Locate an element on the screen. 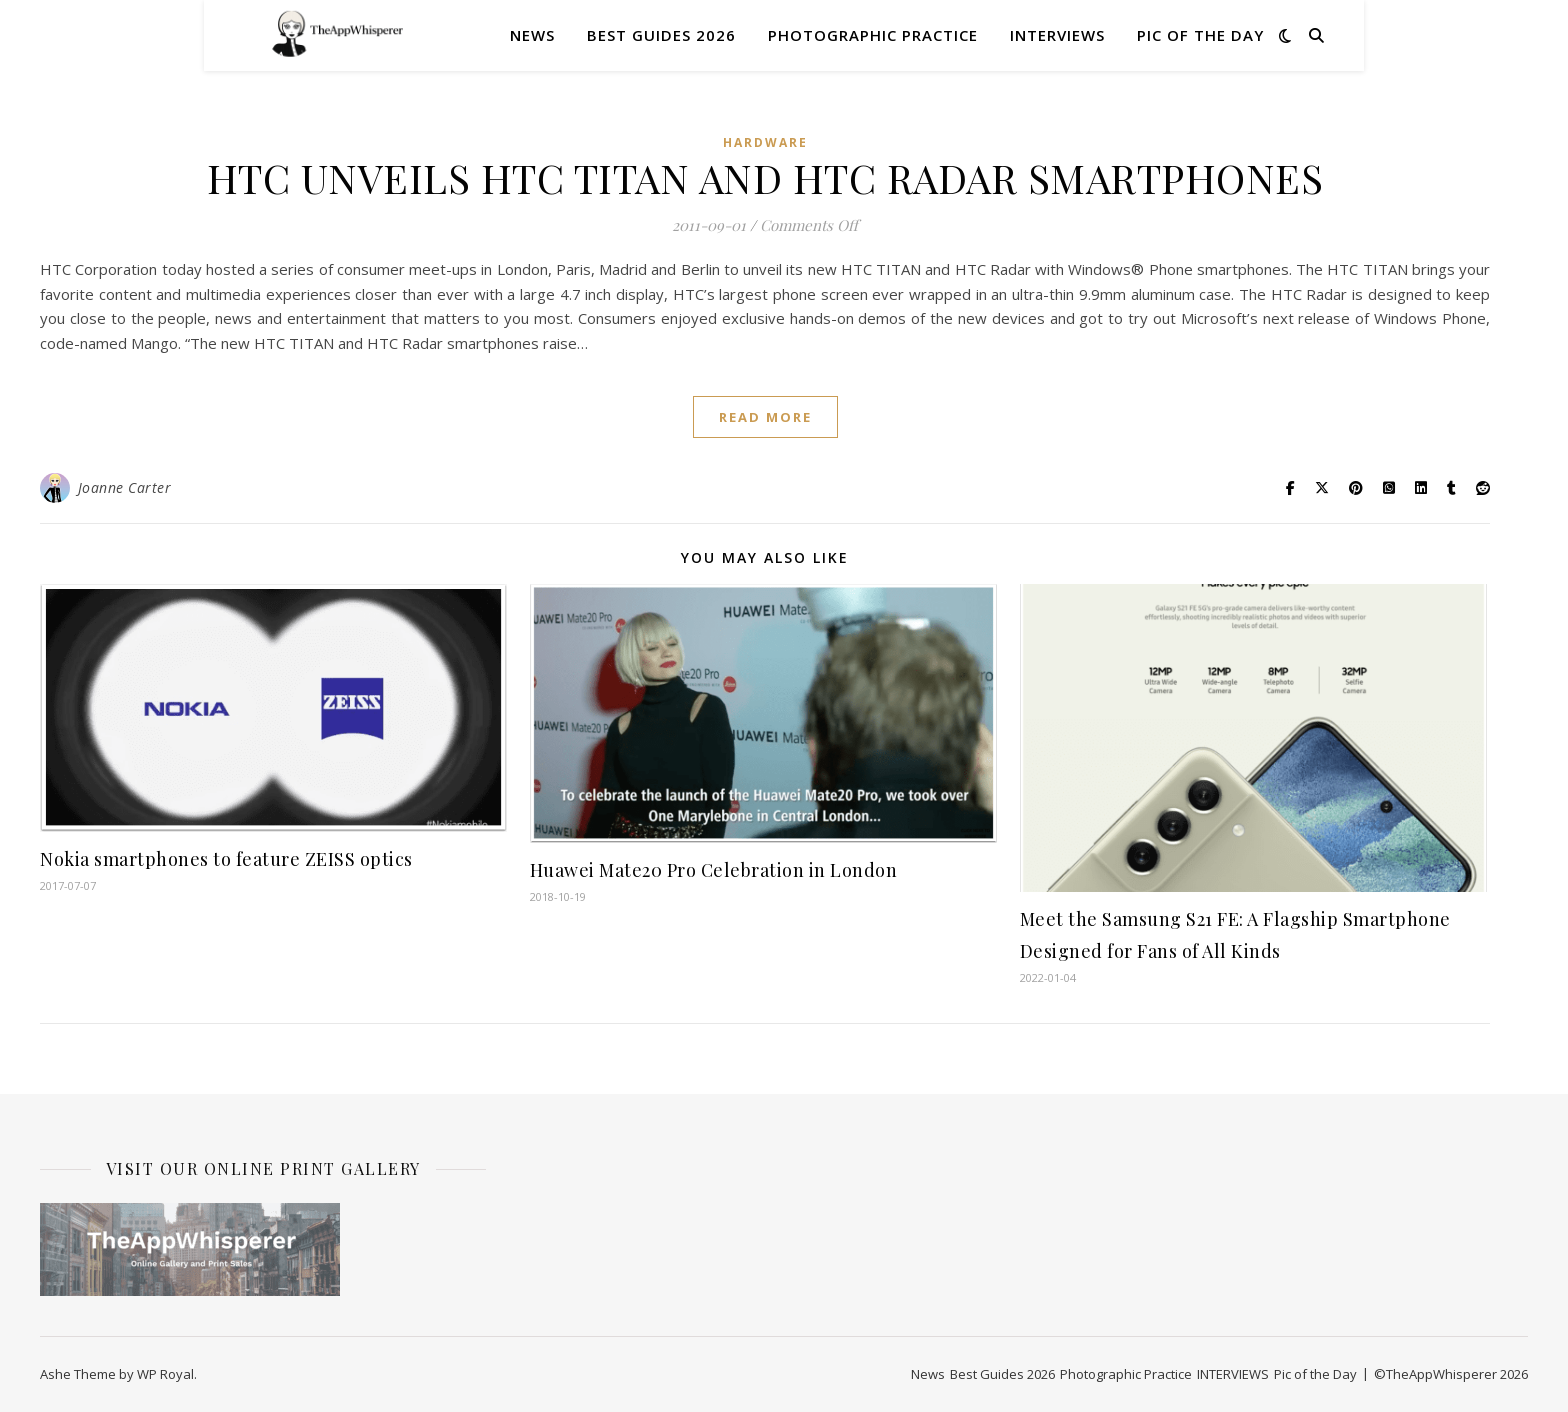 The height and width of the screenshot is (1412, 1568). Hardware is located at coordinates (765, 142).